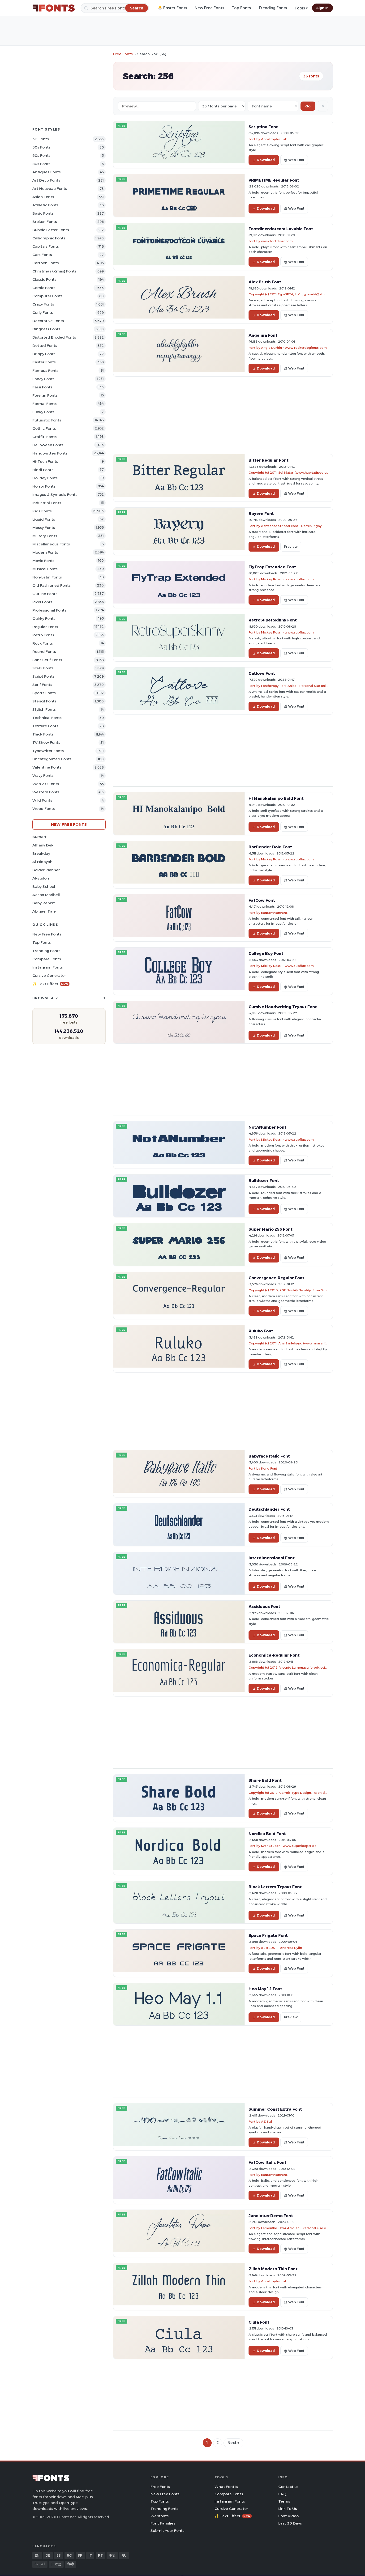 The width and height of the screenshot is (365, 2576). What do you see at coordinates (270, 1229) in the screenshot?
I see `Super Mario 256 Font` at bounding box center [270, 1229].